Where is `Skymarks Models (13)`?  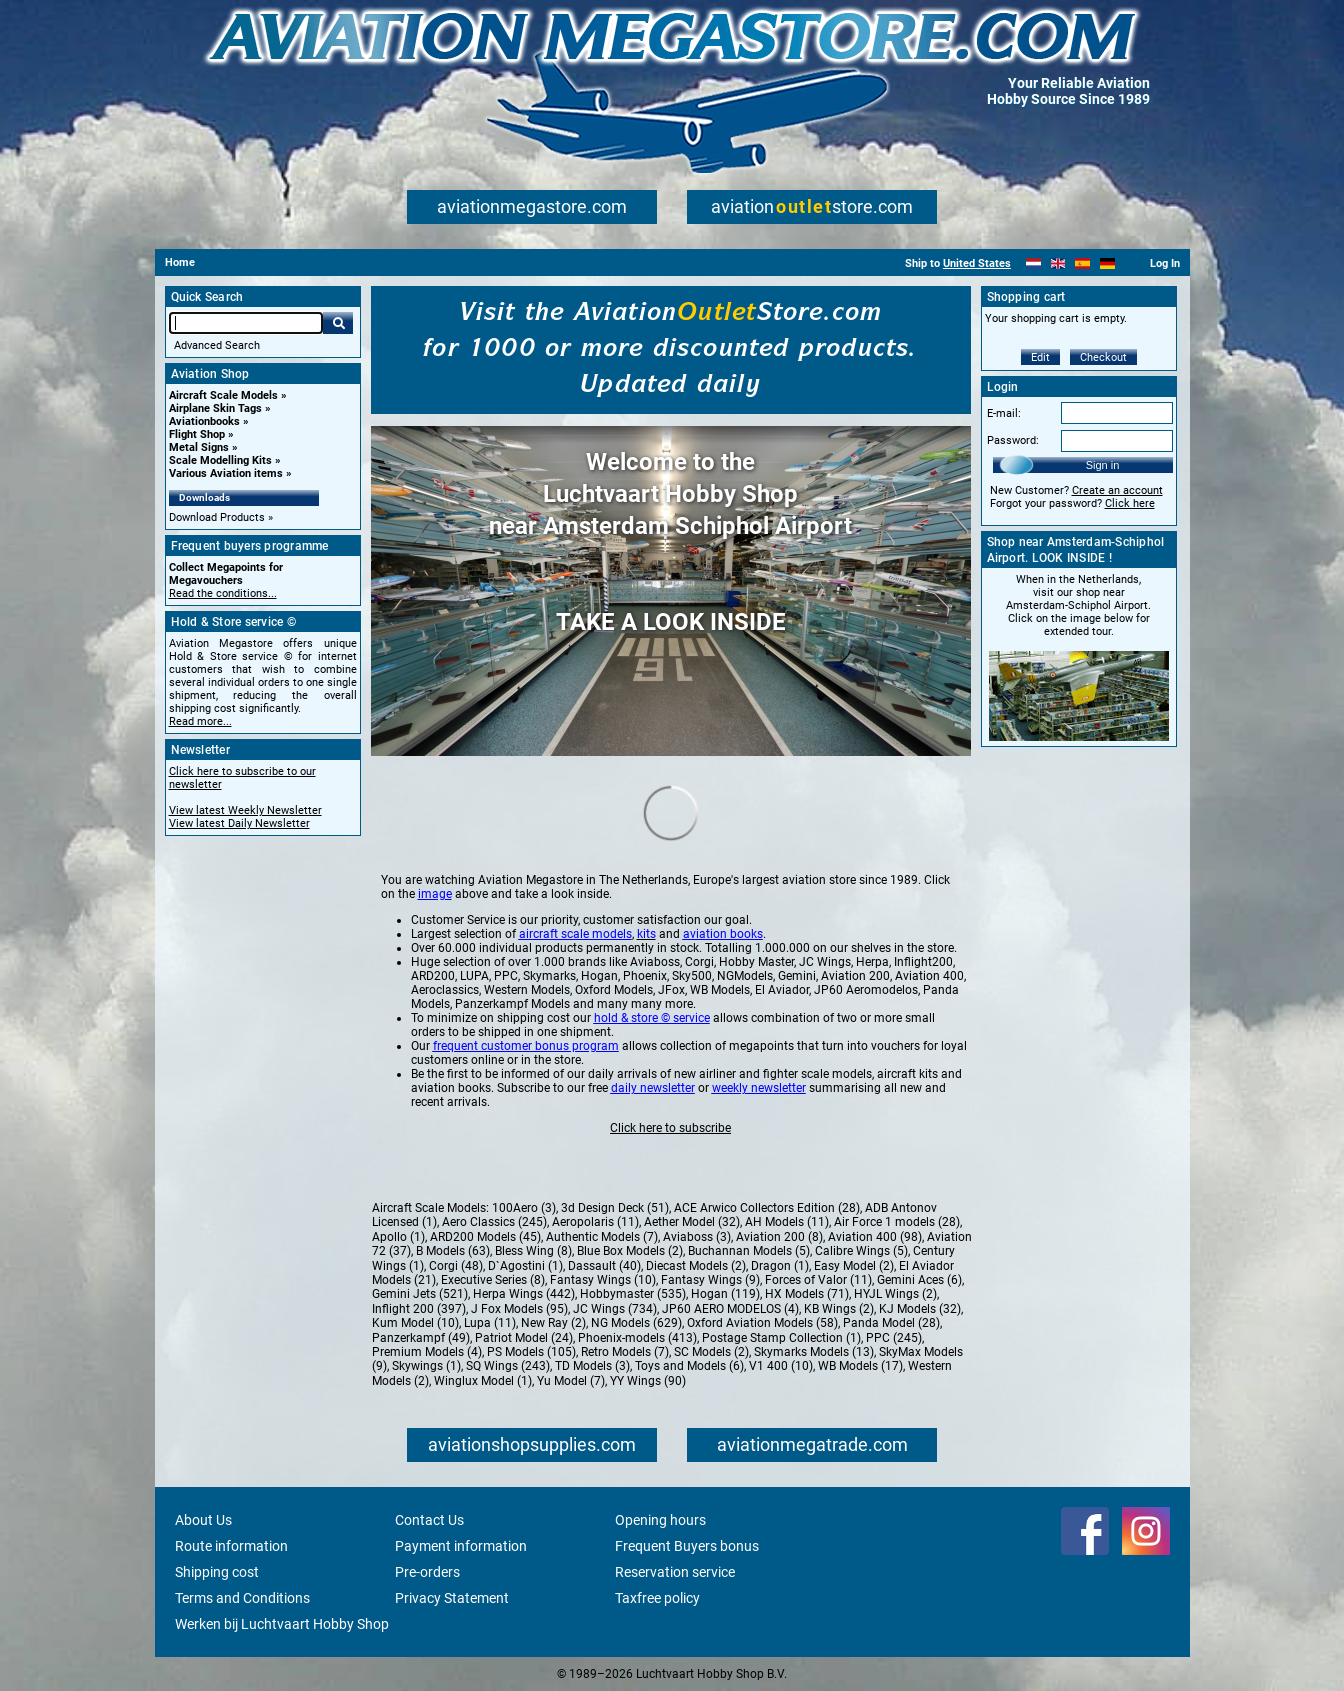
Skymarks Models (13) is located at coordinates (814, 1352).